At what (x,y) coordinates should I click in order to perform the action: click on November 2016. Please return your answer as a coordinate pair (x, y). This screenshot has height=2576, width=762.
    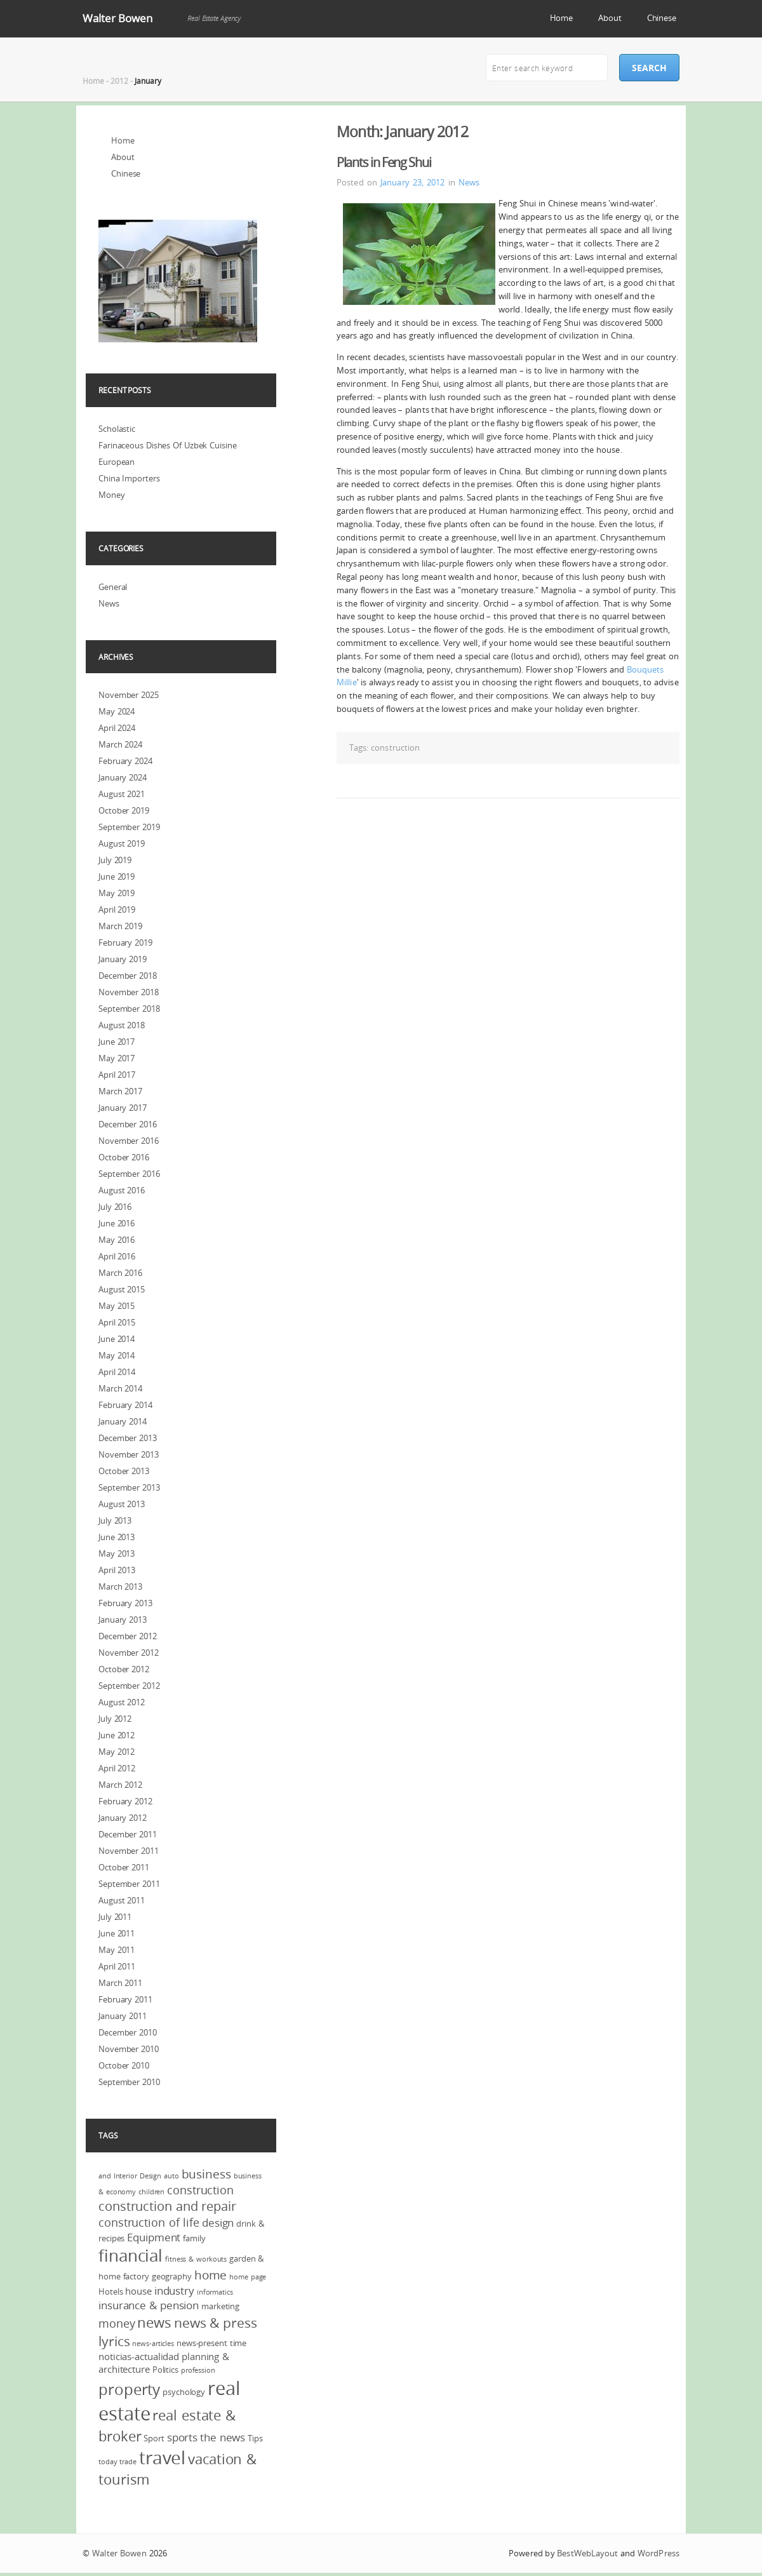
    Looking at the image, I should click on (128, 1140).